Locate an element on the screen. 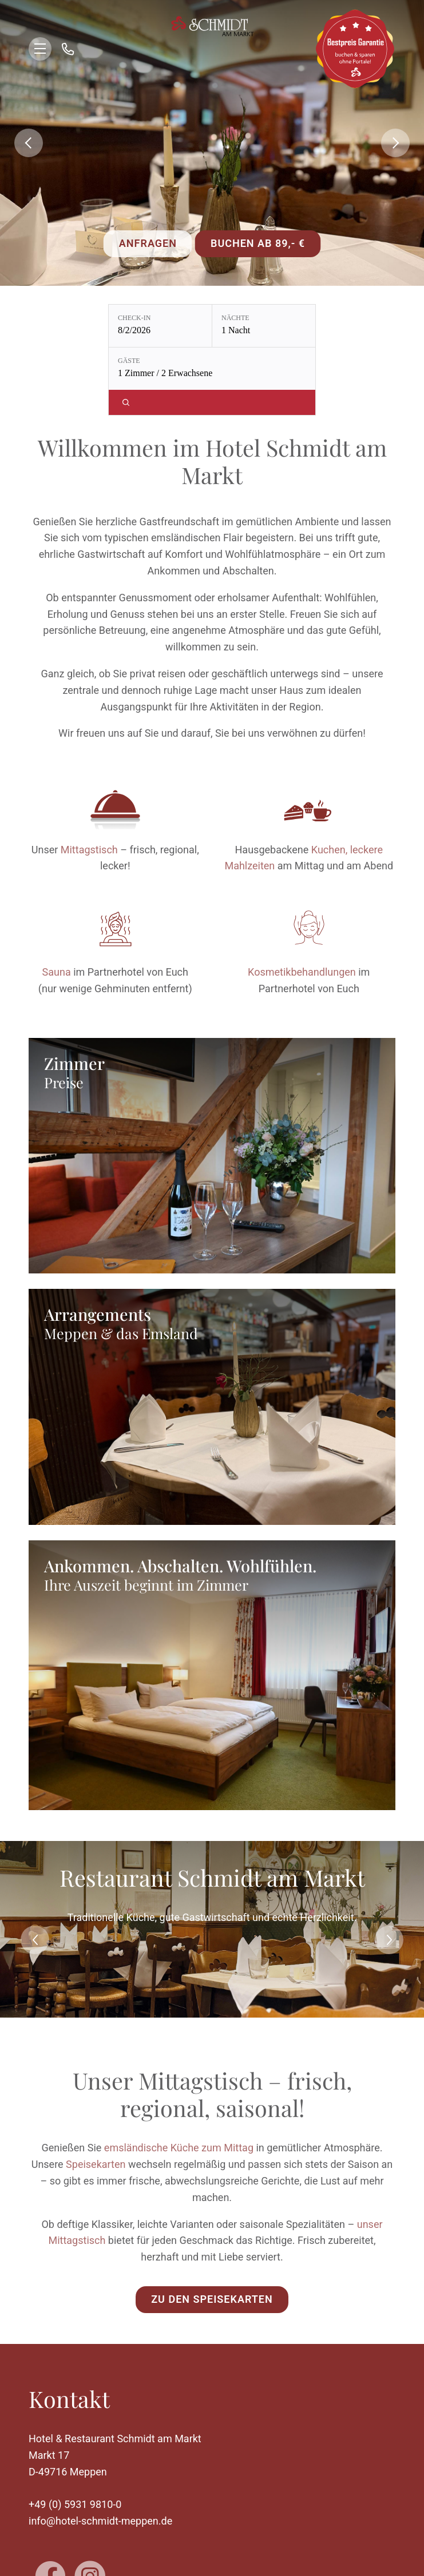  Gäste is located at coordinates (129, 361).